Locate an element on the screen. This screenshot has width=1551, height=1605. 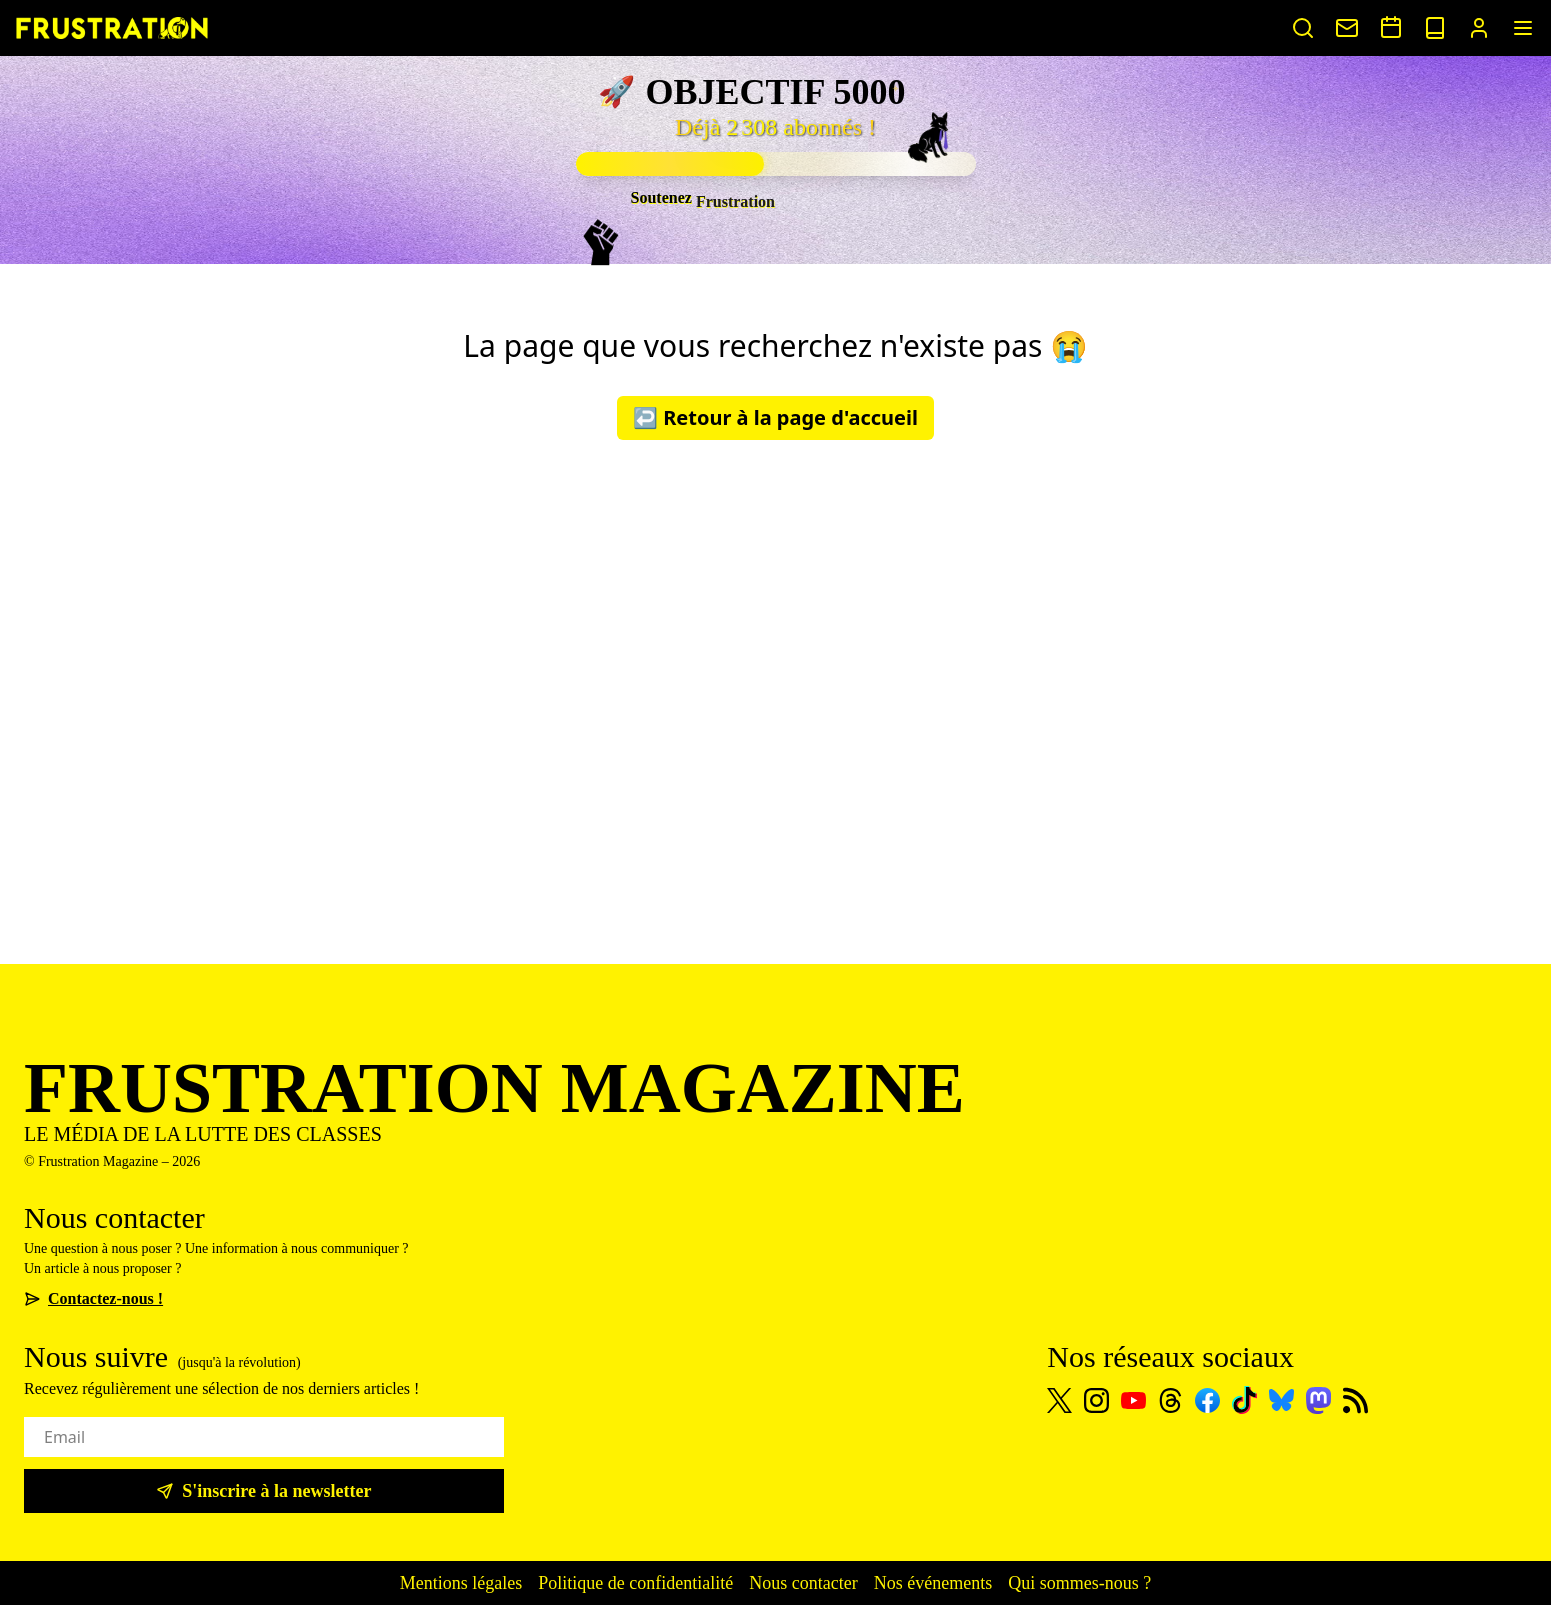
[Voir nos événements] is located at coordinates (1391, 27).